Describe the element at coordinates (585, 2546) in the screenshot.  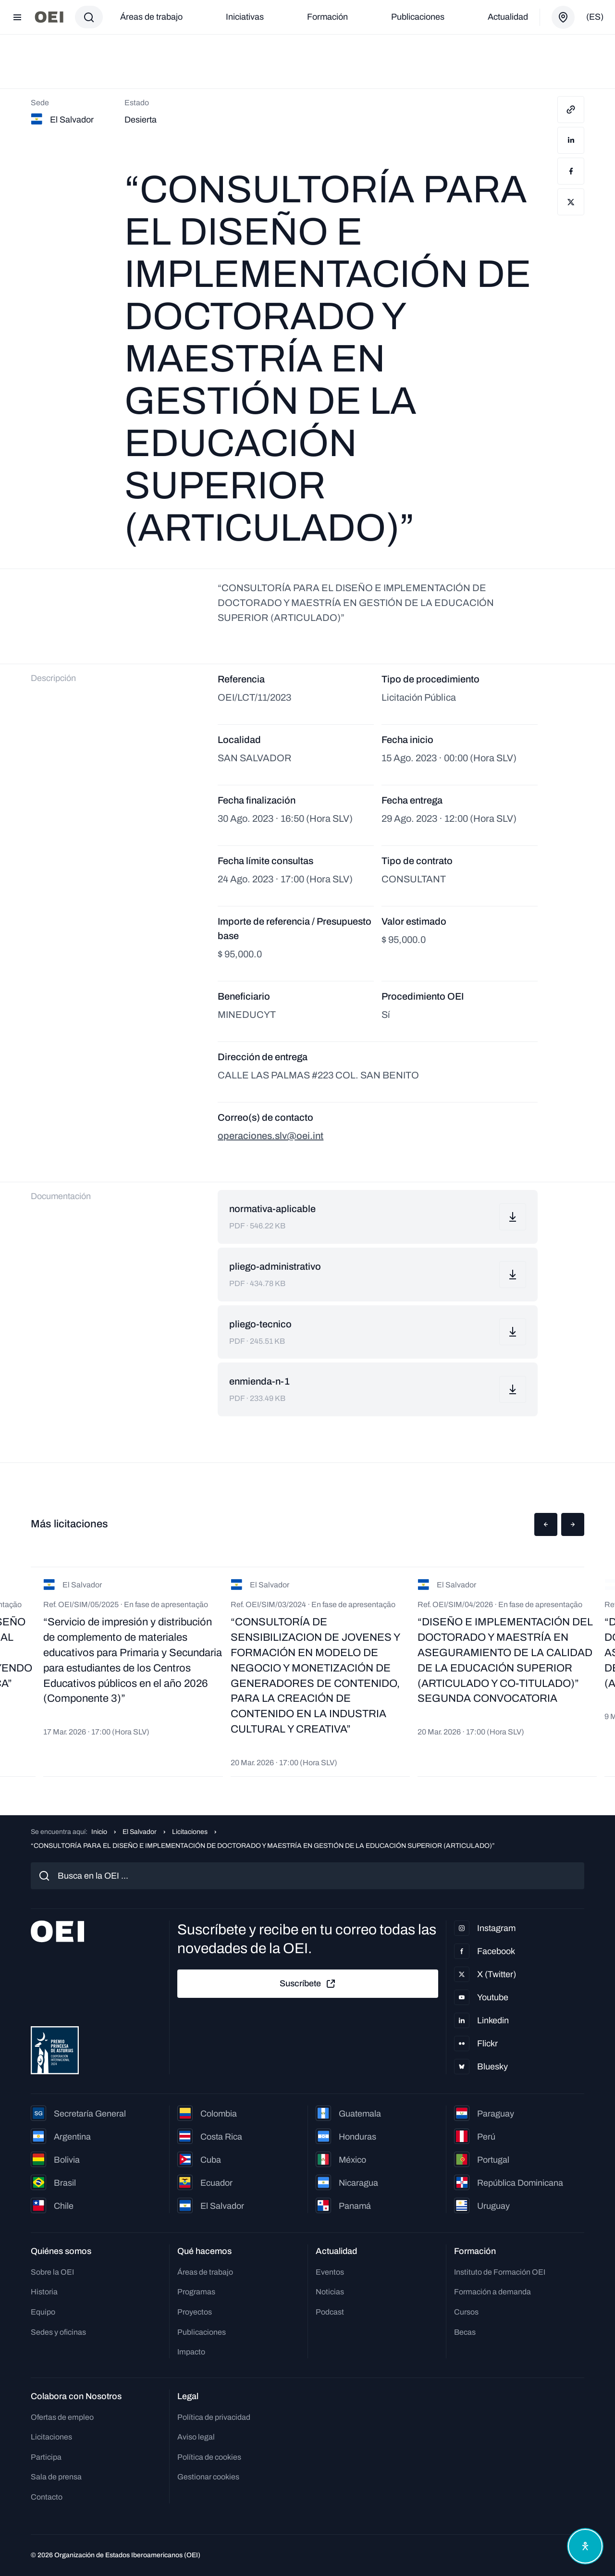
I see `[Abrir menú de accesibilidad]` at that location.